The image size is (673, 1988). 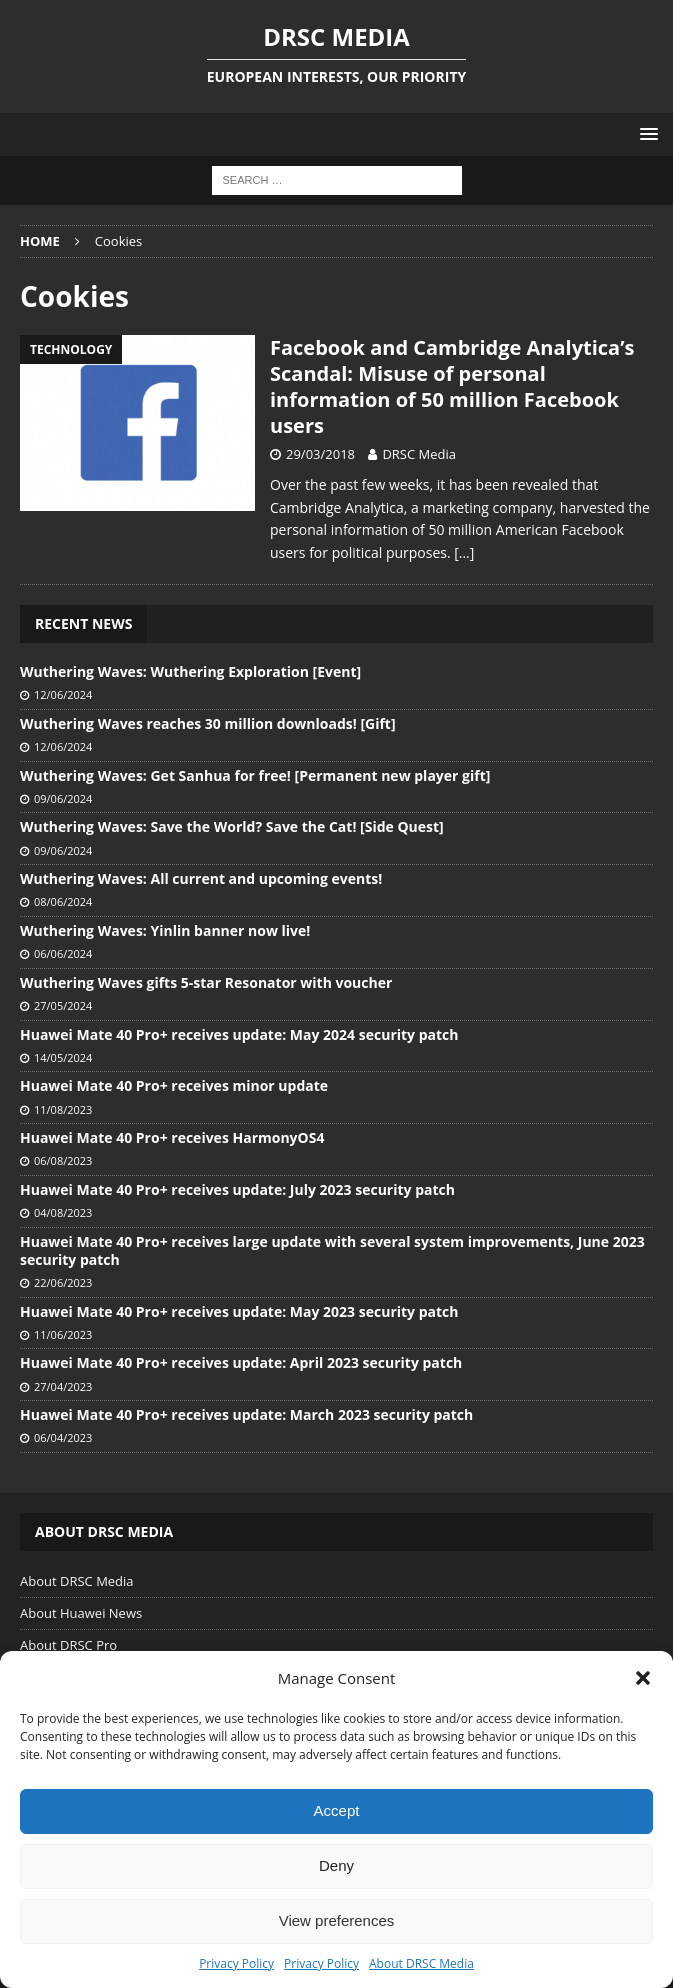 What do you see at coordinates (63, 694) in the screenshot?
I see `12/06/2024` at bounding box center [63, 694].